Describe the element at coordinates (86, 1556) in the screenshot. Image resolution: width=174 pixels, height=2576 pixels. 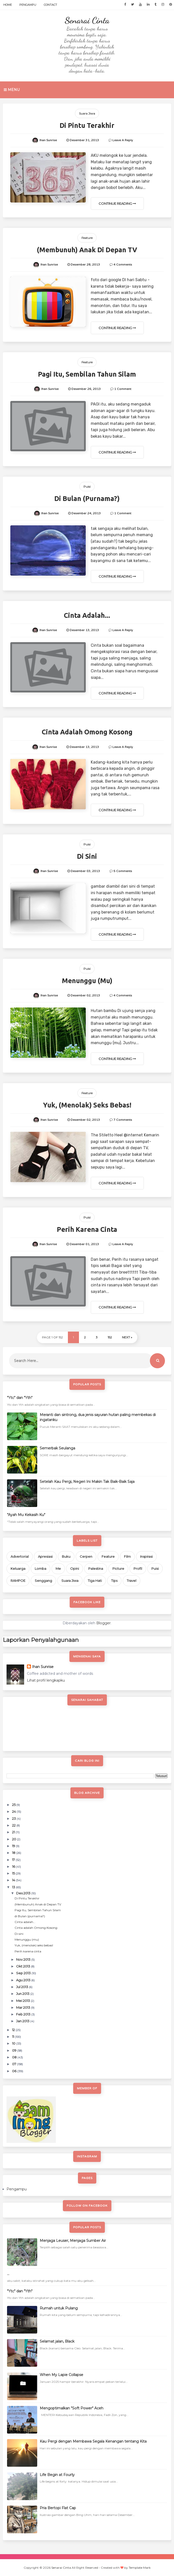
I see `Cerpen` at that location.